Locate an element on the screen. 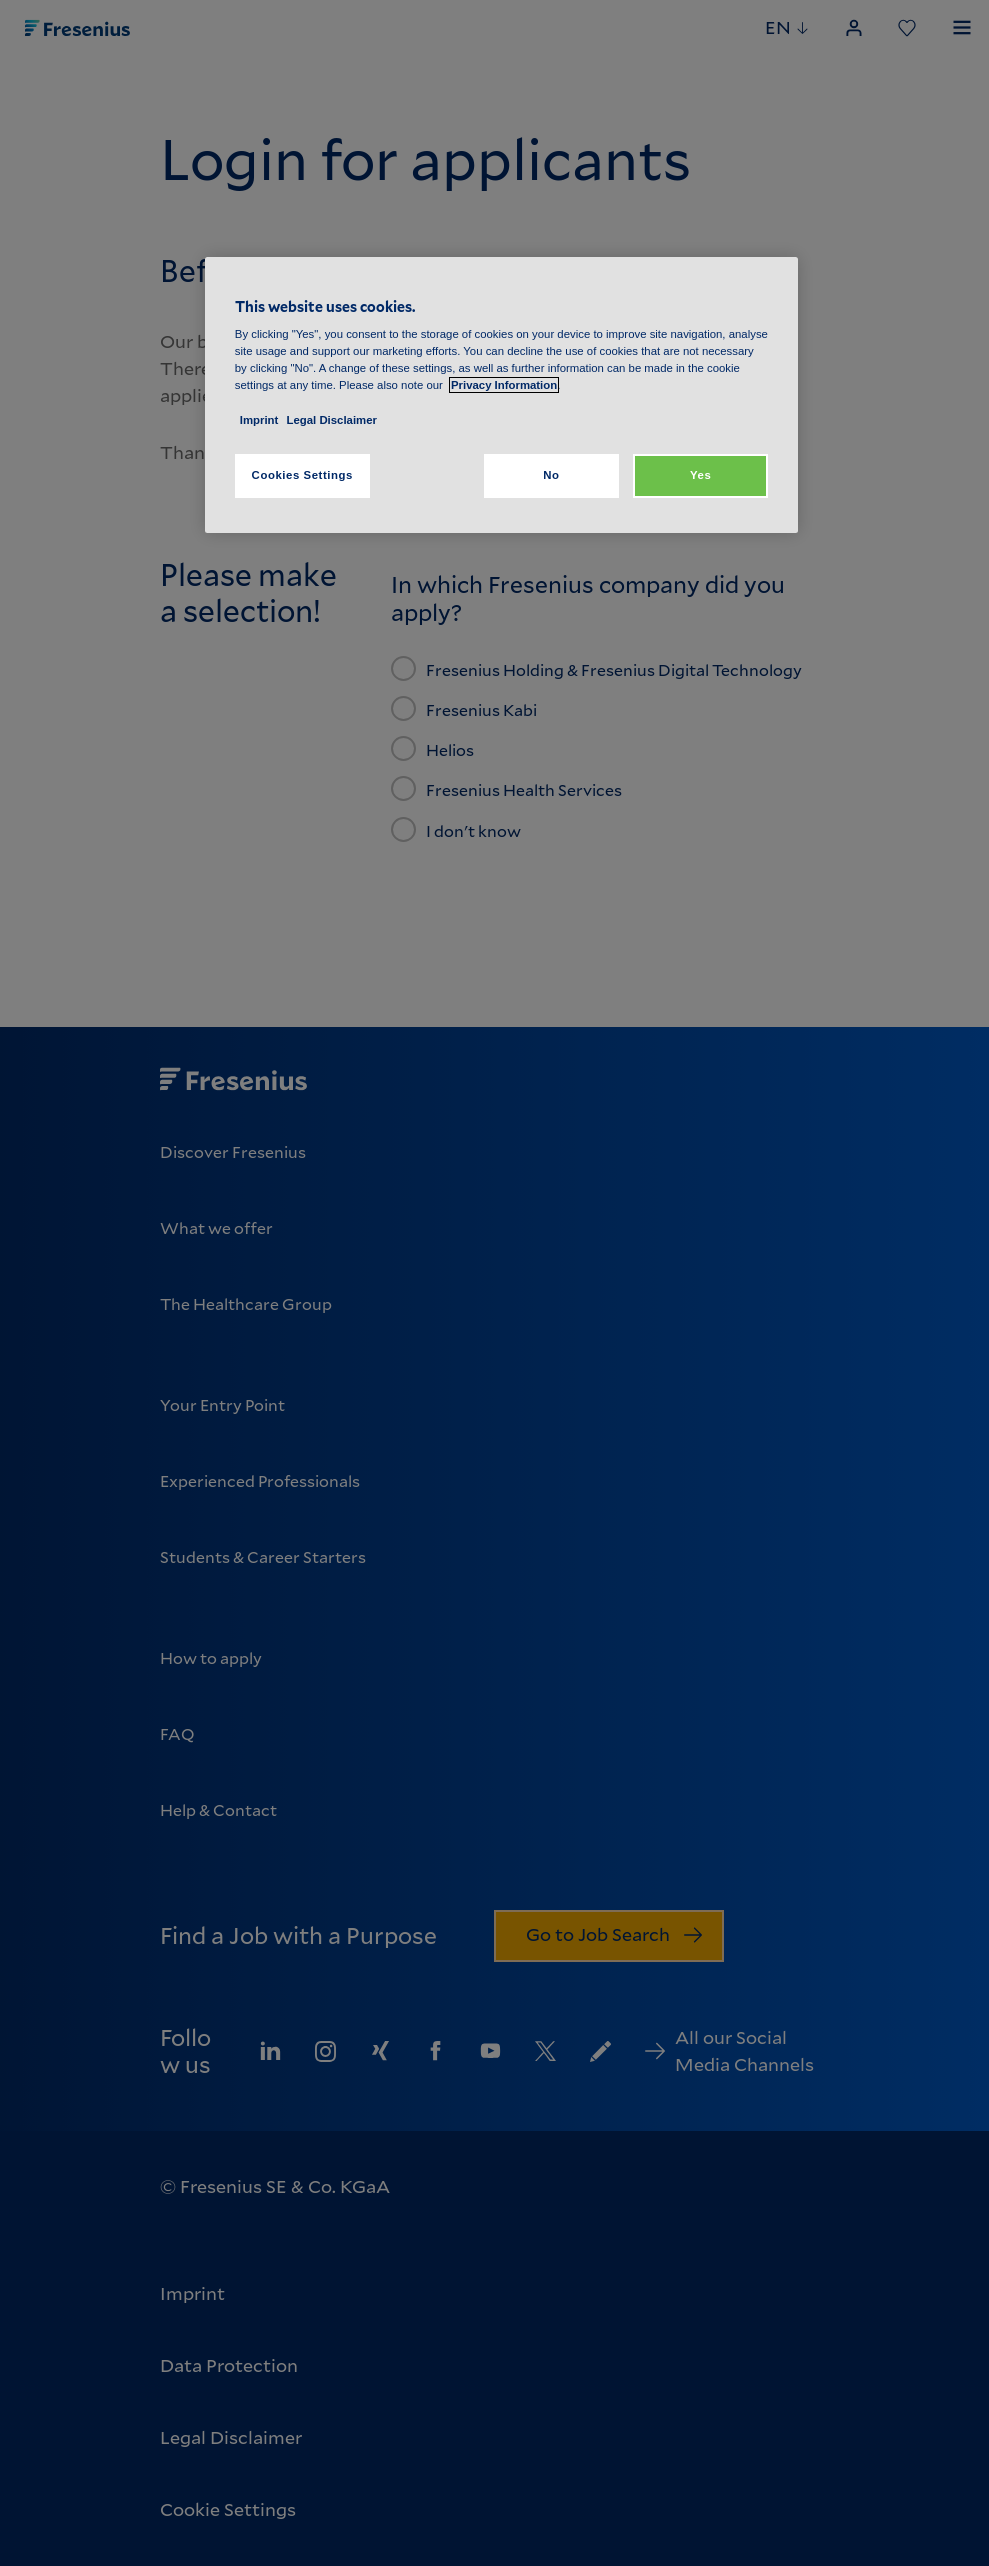 This screenshot has width=989, height=2566. Imprint is located at coordinates (259, 420).